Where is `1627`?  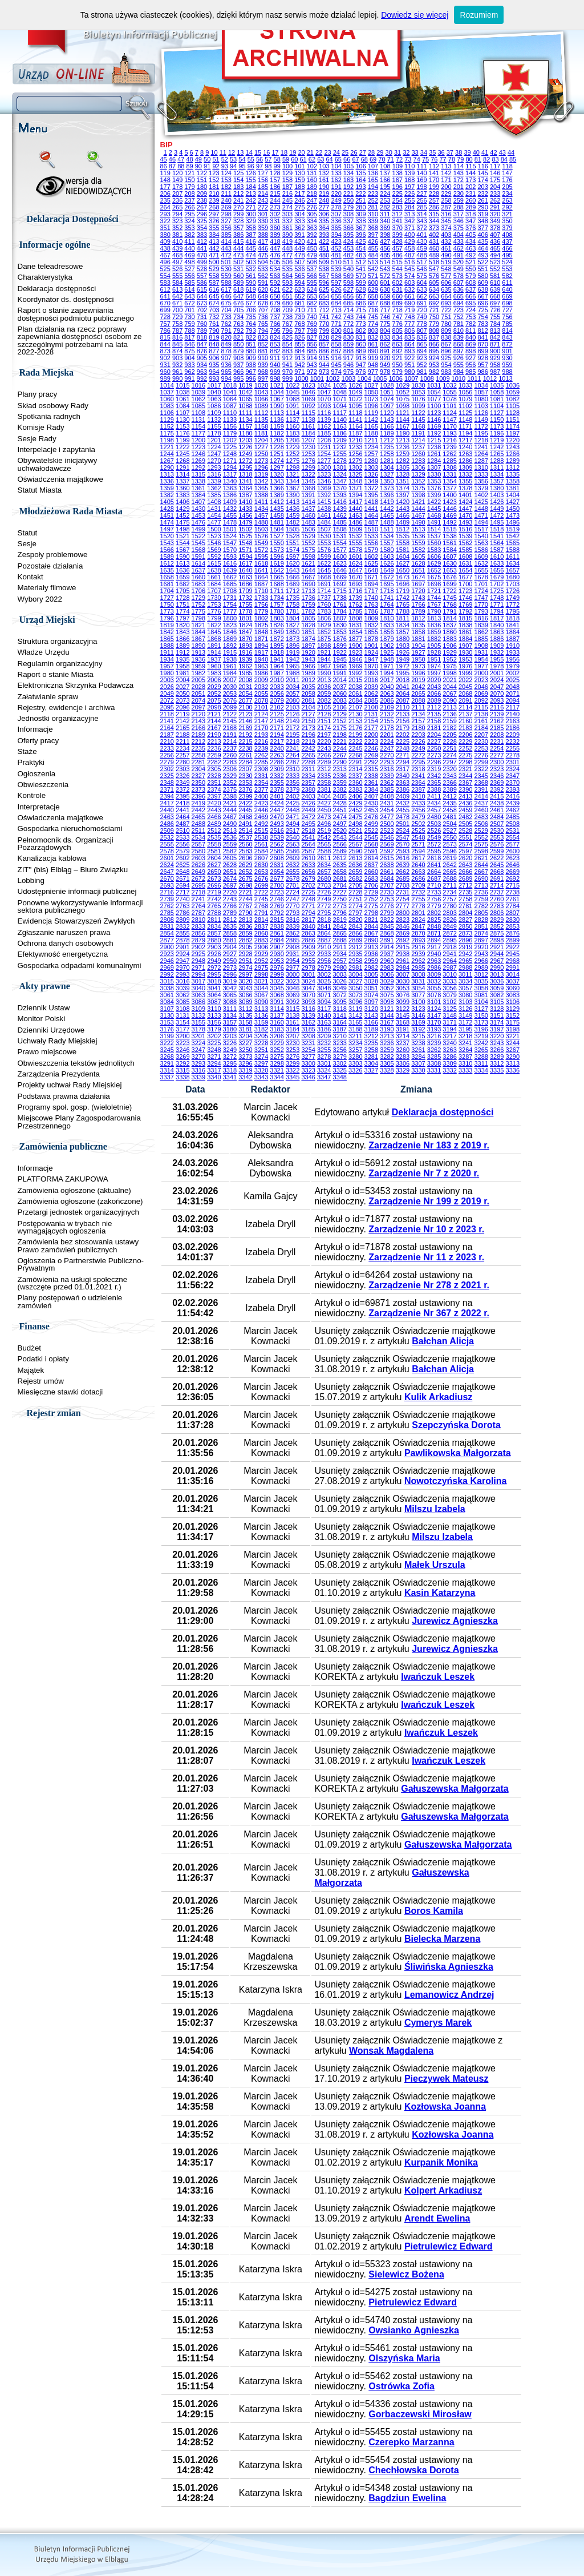
1627 is located at coordinates (402, 563).